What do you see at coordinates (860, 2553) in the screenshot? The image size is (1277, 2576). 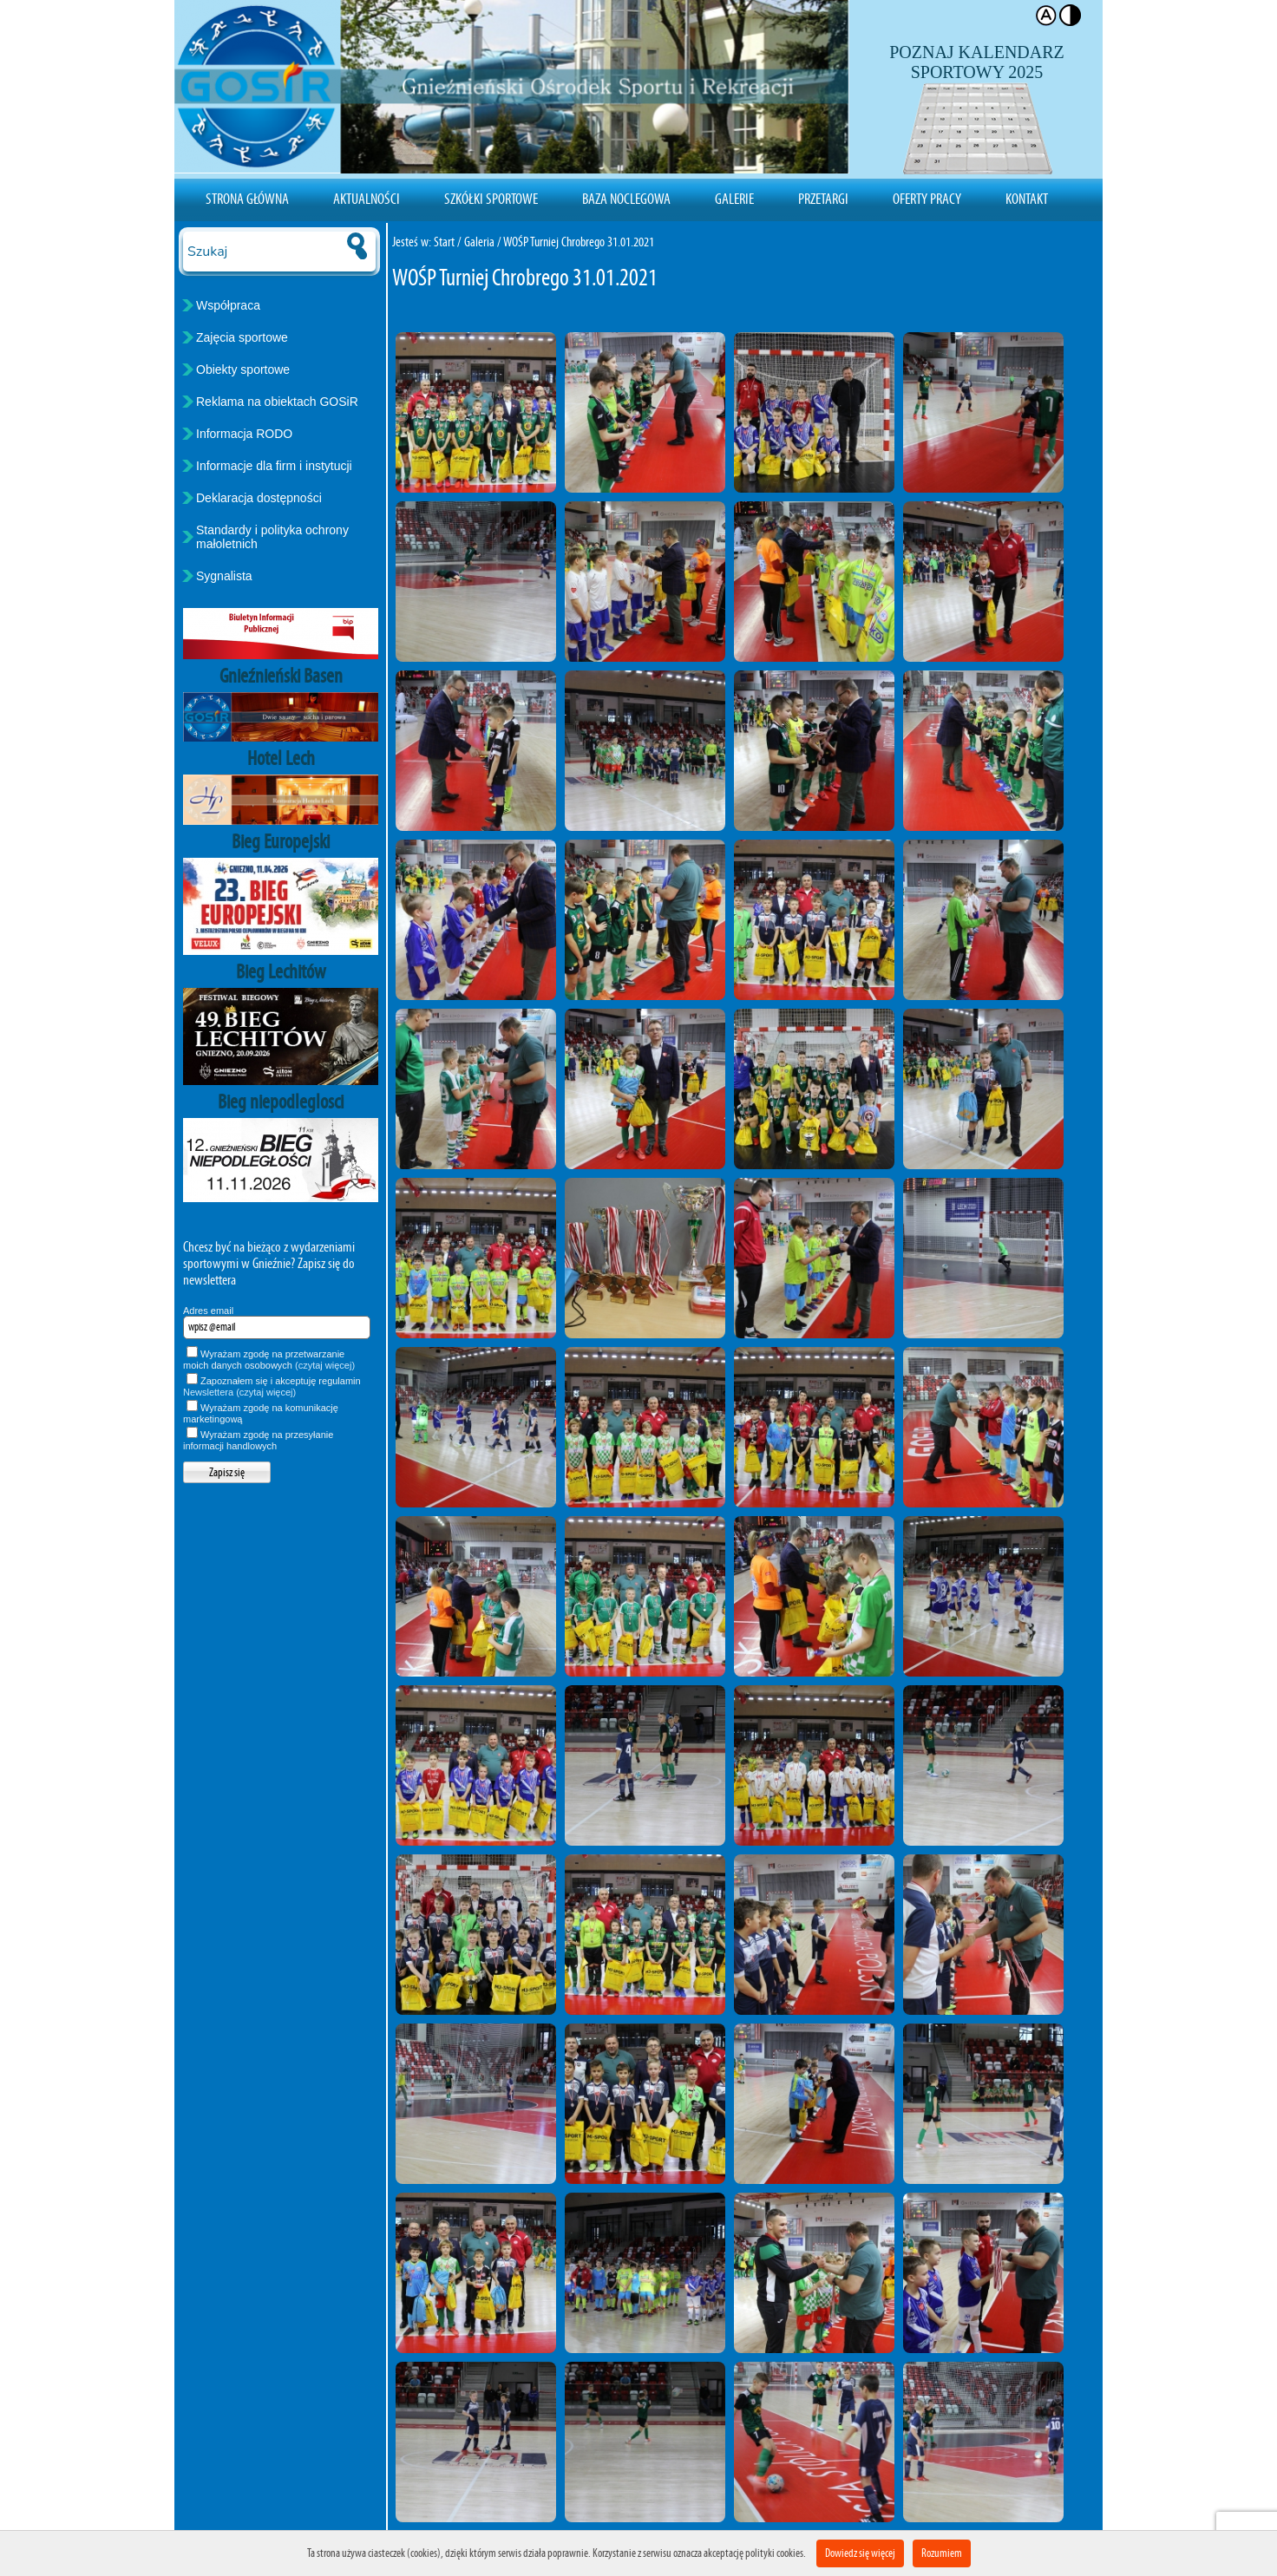 I see `Dowiedz się więcej` at bounding box center [860, 2553].